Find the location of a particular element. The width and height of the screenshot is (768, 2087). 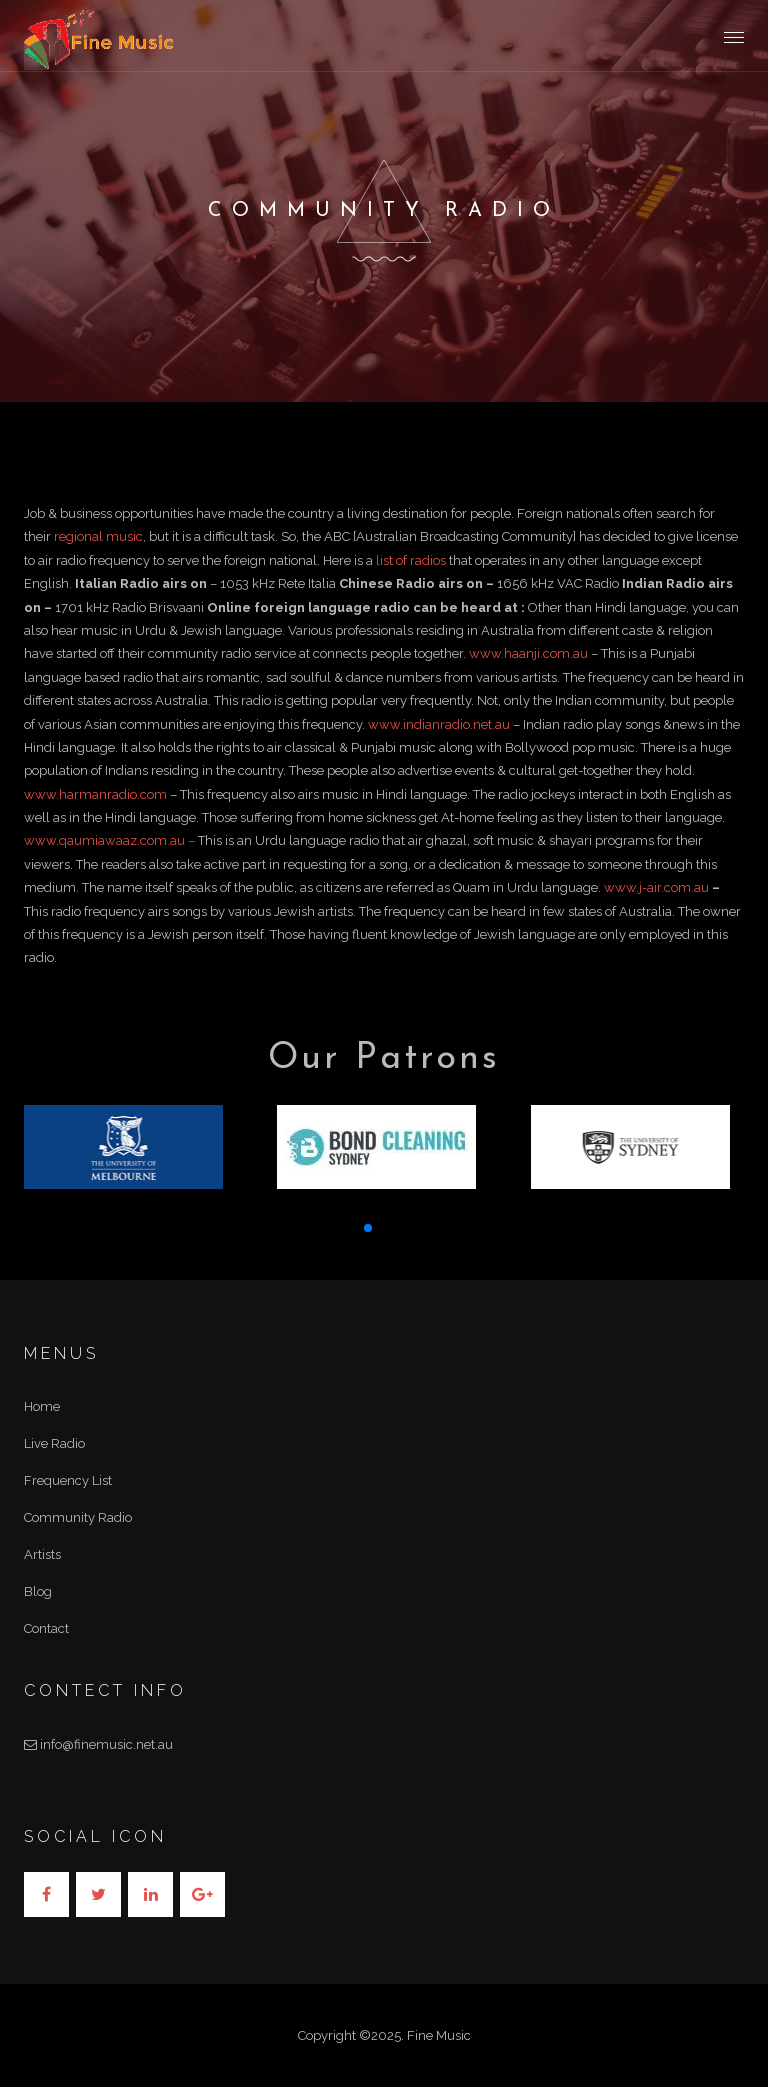

www.qaumiawaaz.com.au – is located at coordinates (111, 840).